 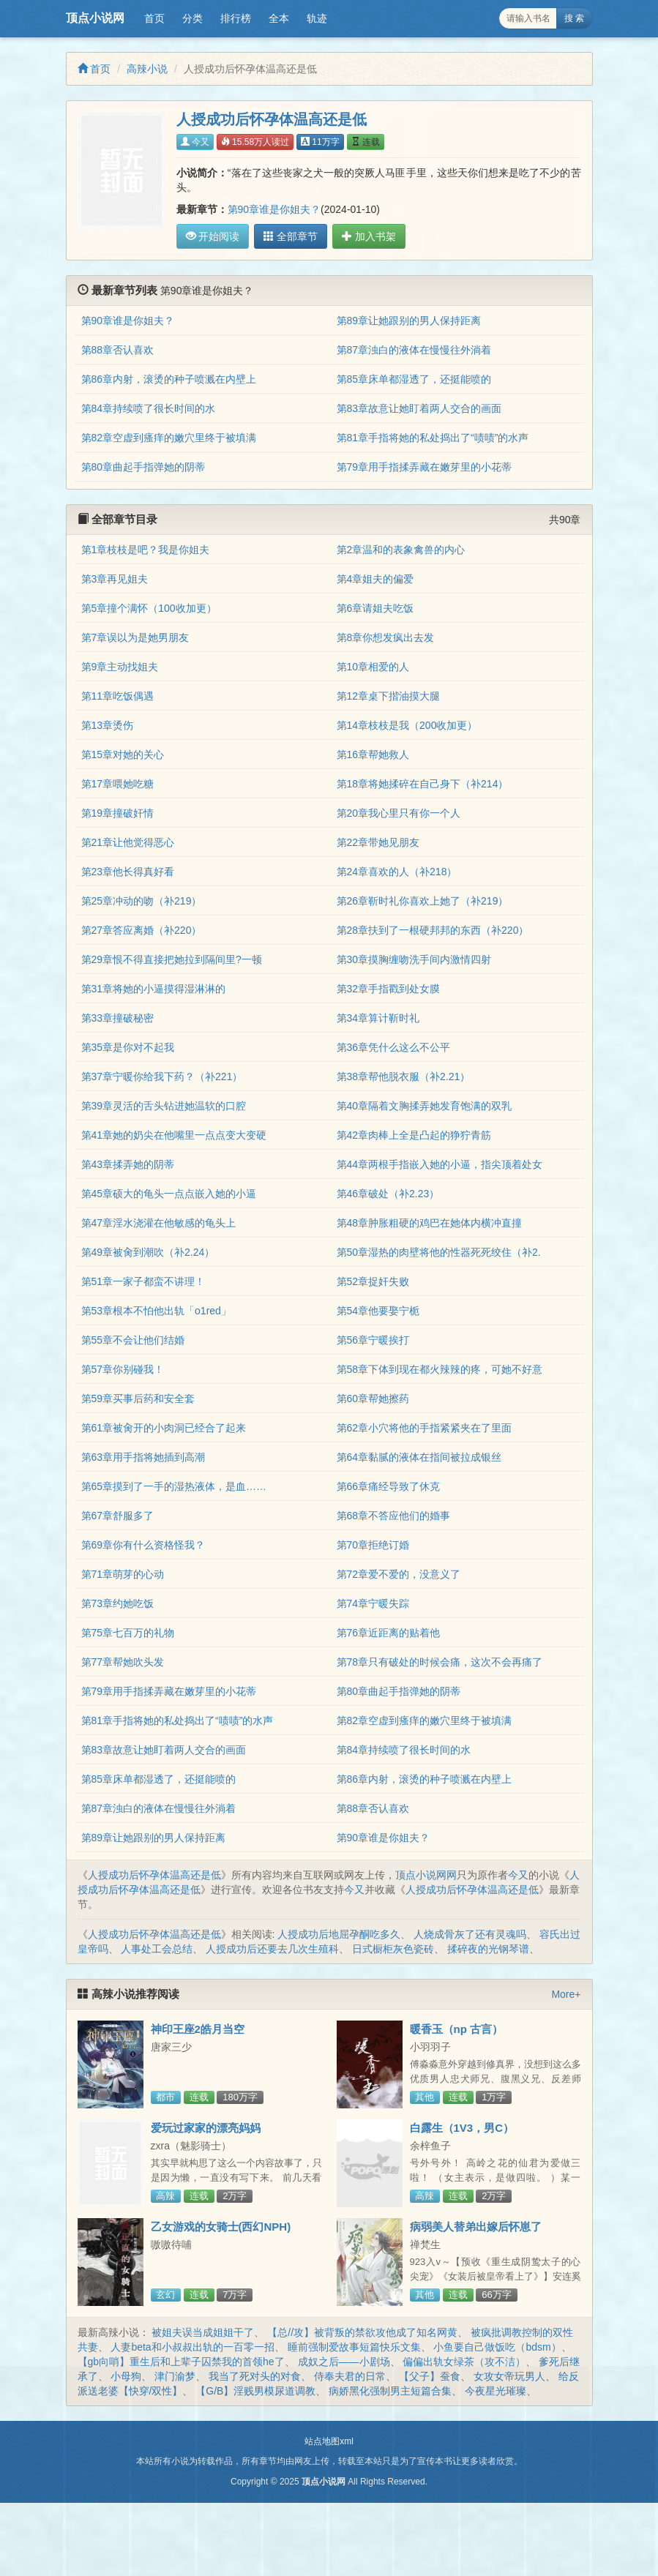 What do you see at coordinates (274, 209) in the screenshot?
I see `第90章谁是你姐夫？` at bounding box center [274, 209].